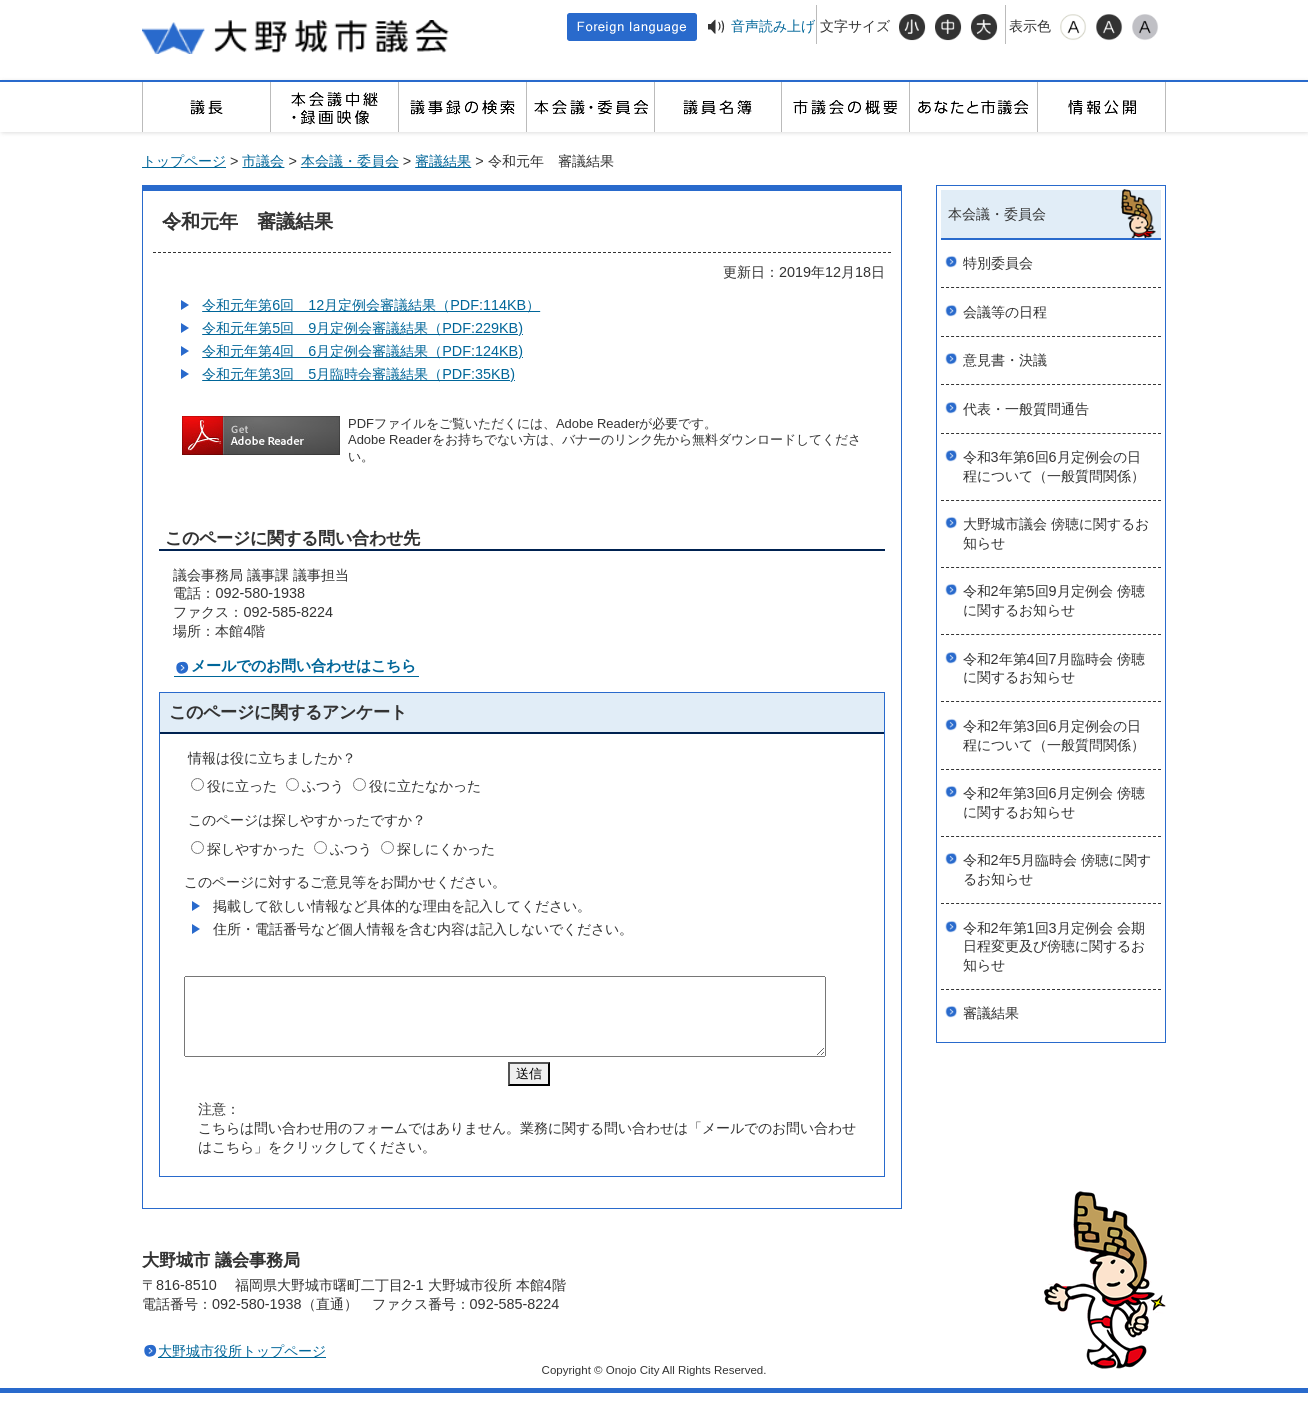 This screenshot has height=1408, width=1308. I want to click on 本会議・委員会, so click(590, 107).